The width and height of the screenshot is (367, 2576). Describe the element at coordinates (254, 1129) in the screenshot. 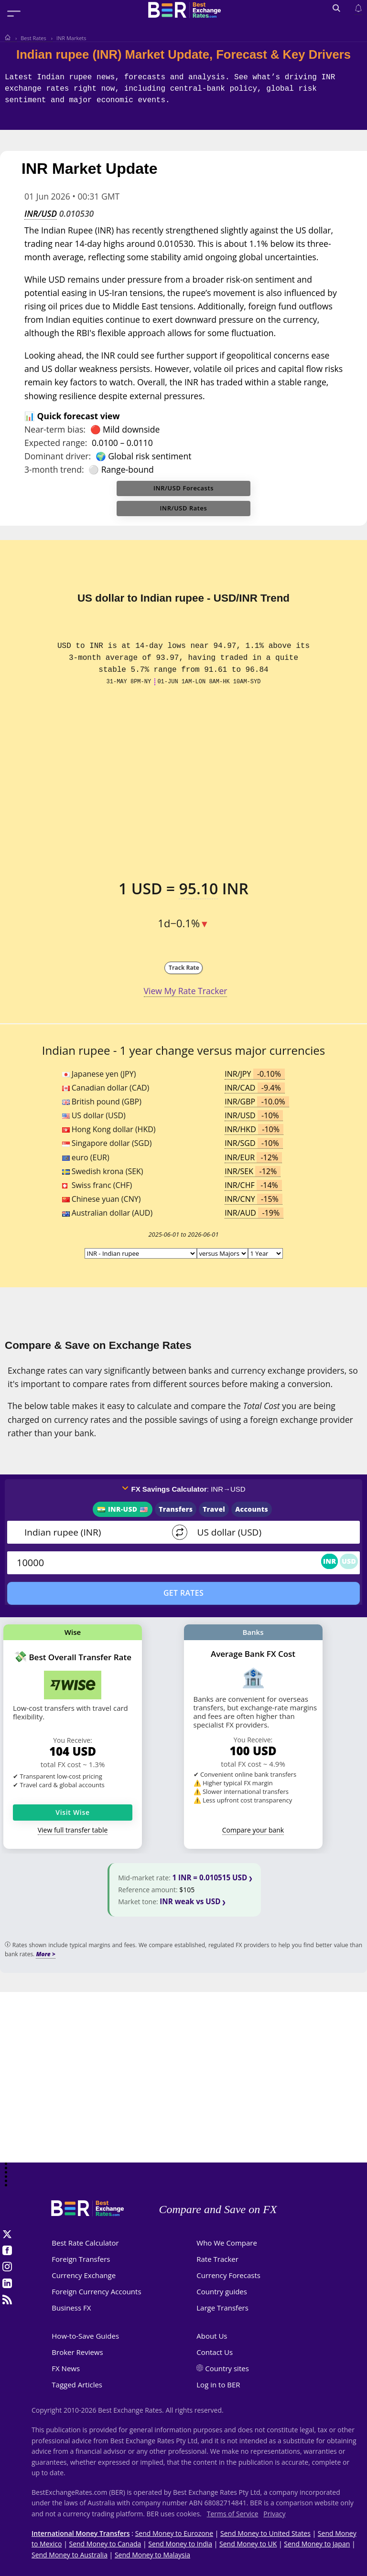

I see `INR/HKD` at that location.